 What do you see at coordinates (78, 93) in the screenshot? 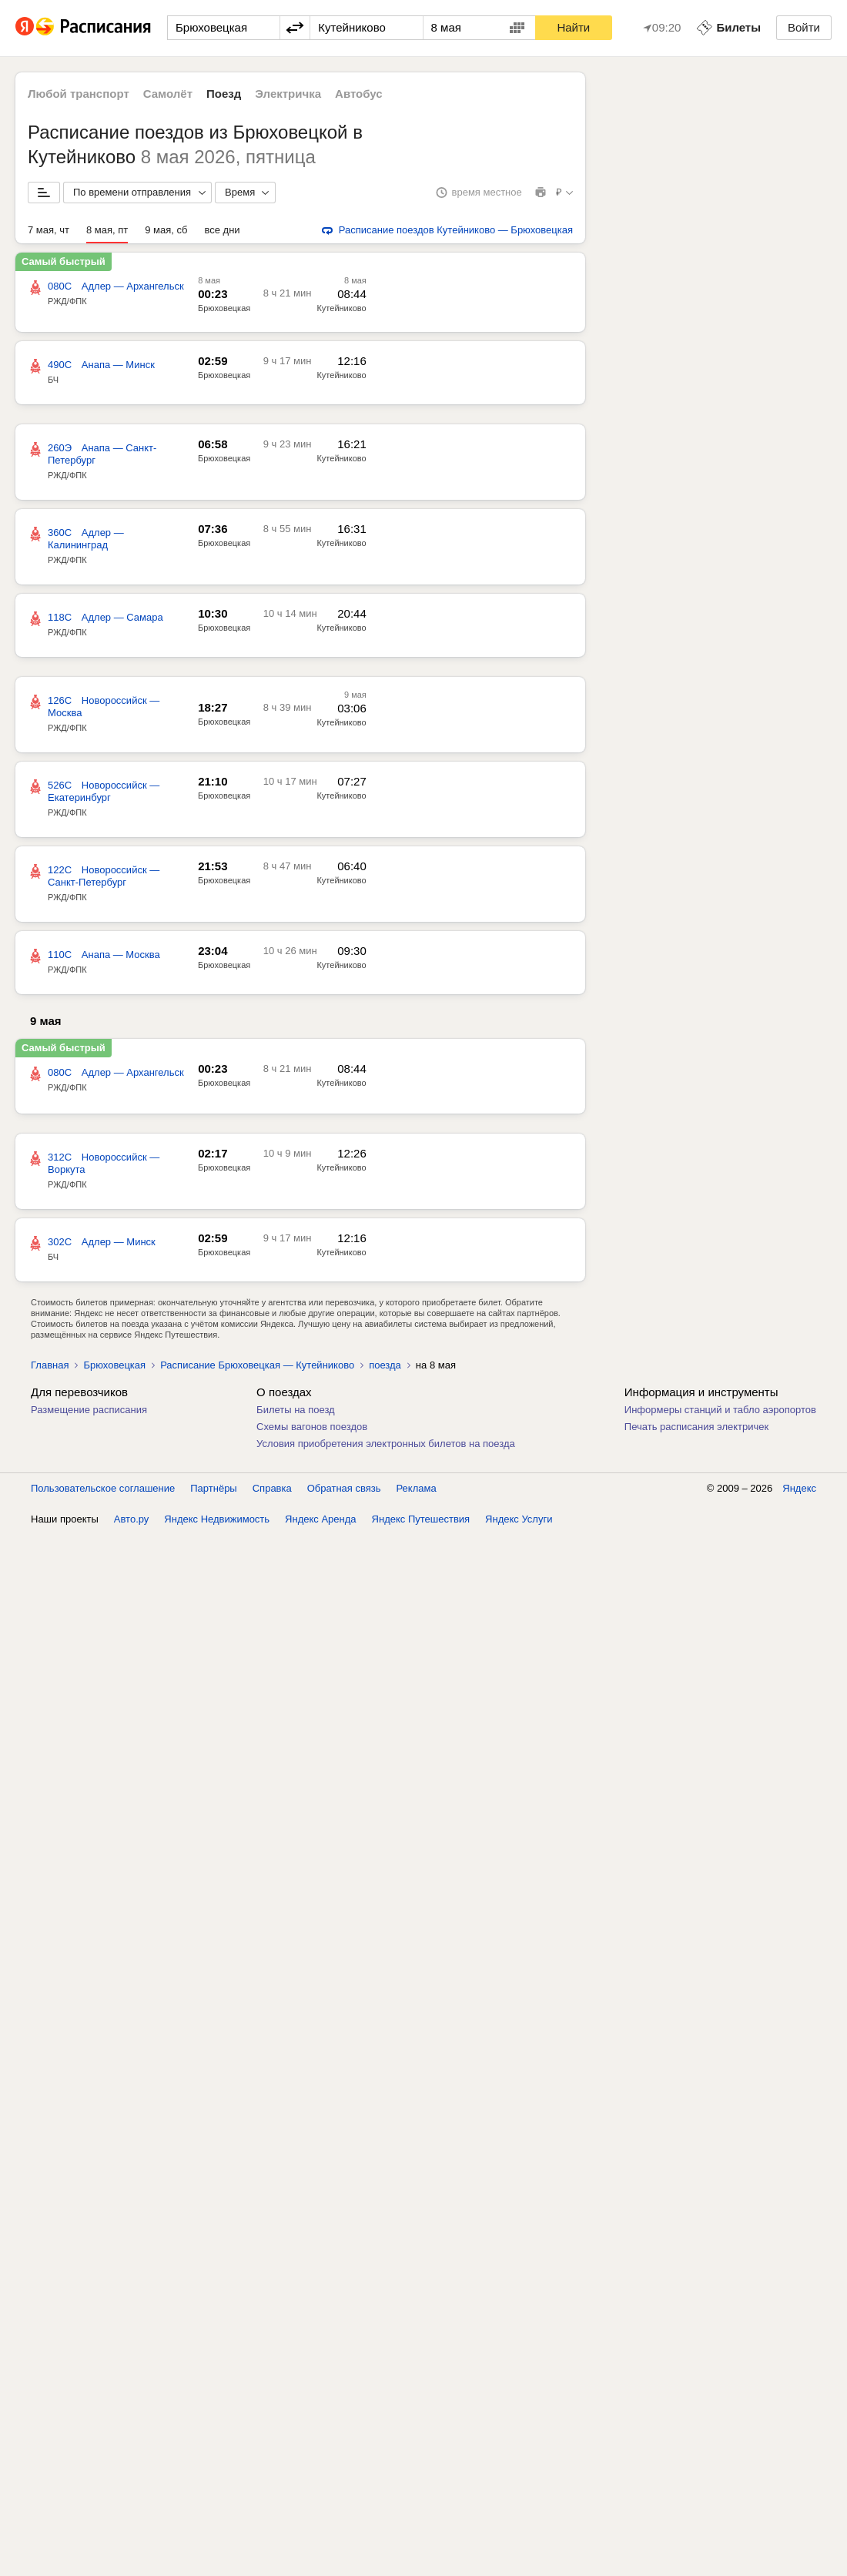
I see `Любой транспорт` at bounding box center [78, 93].